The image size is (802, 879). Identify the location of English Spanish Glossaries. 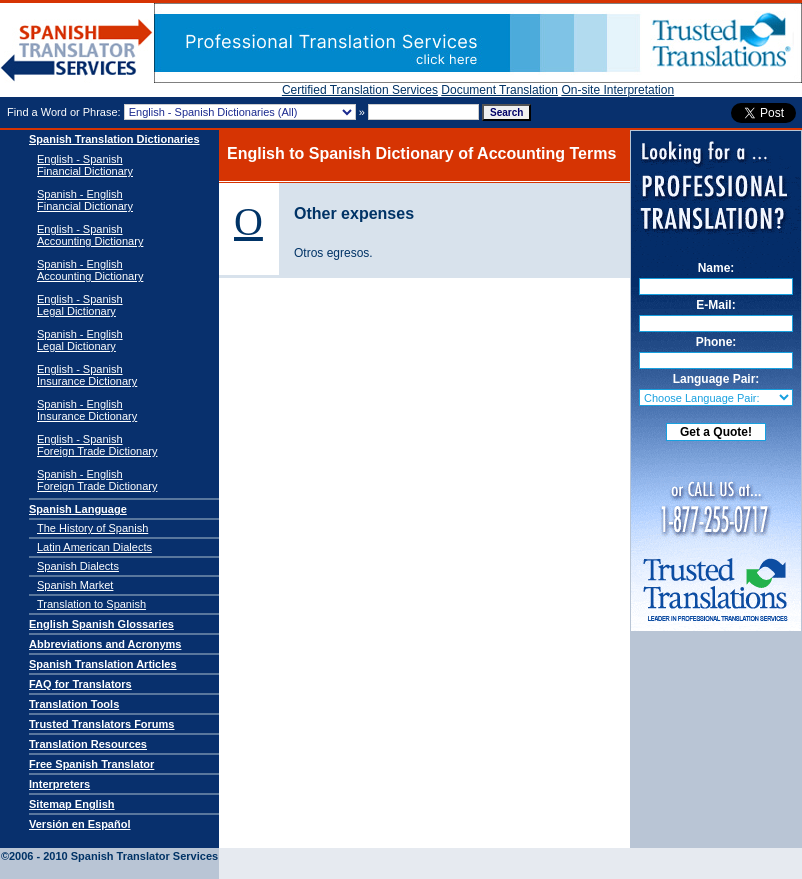
(101, 624).